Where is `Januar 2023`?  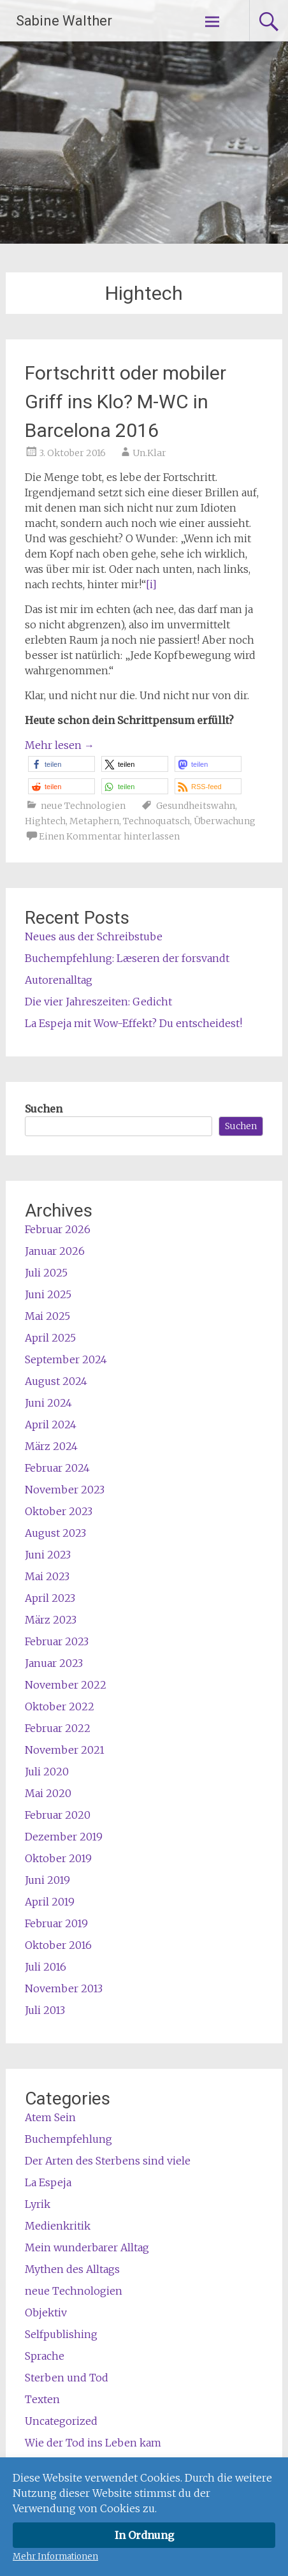 Januar 2023 is located at coordinates (54, 1663).